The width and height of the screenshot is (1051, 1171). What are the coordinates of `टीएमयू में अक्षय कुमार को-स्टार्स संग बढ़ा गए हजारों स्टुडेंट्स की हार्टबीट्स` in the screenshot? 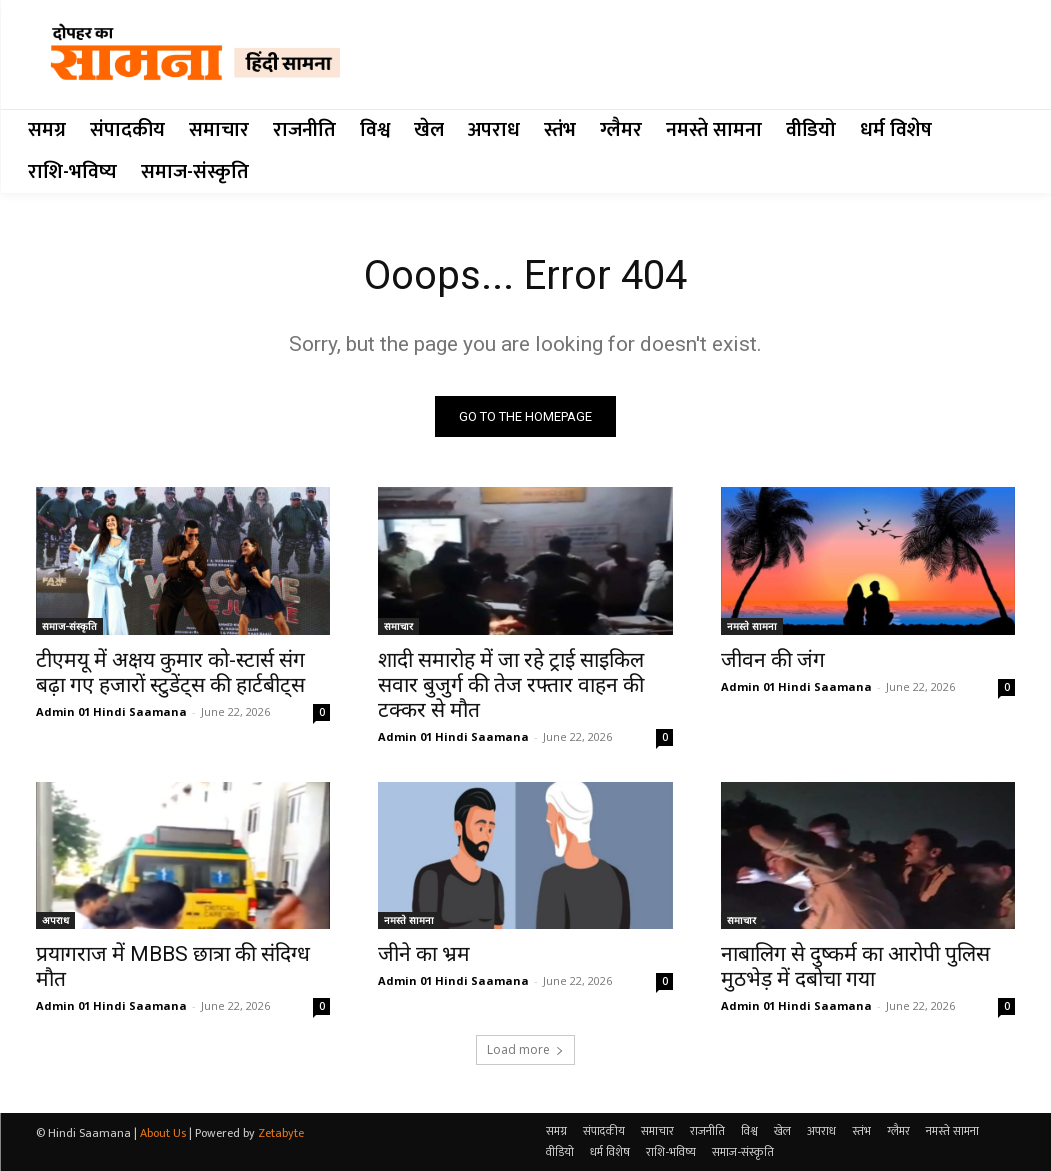 It's located at (170, 672).